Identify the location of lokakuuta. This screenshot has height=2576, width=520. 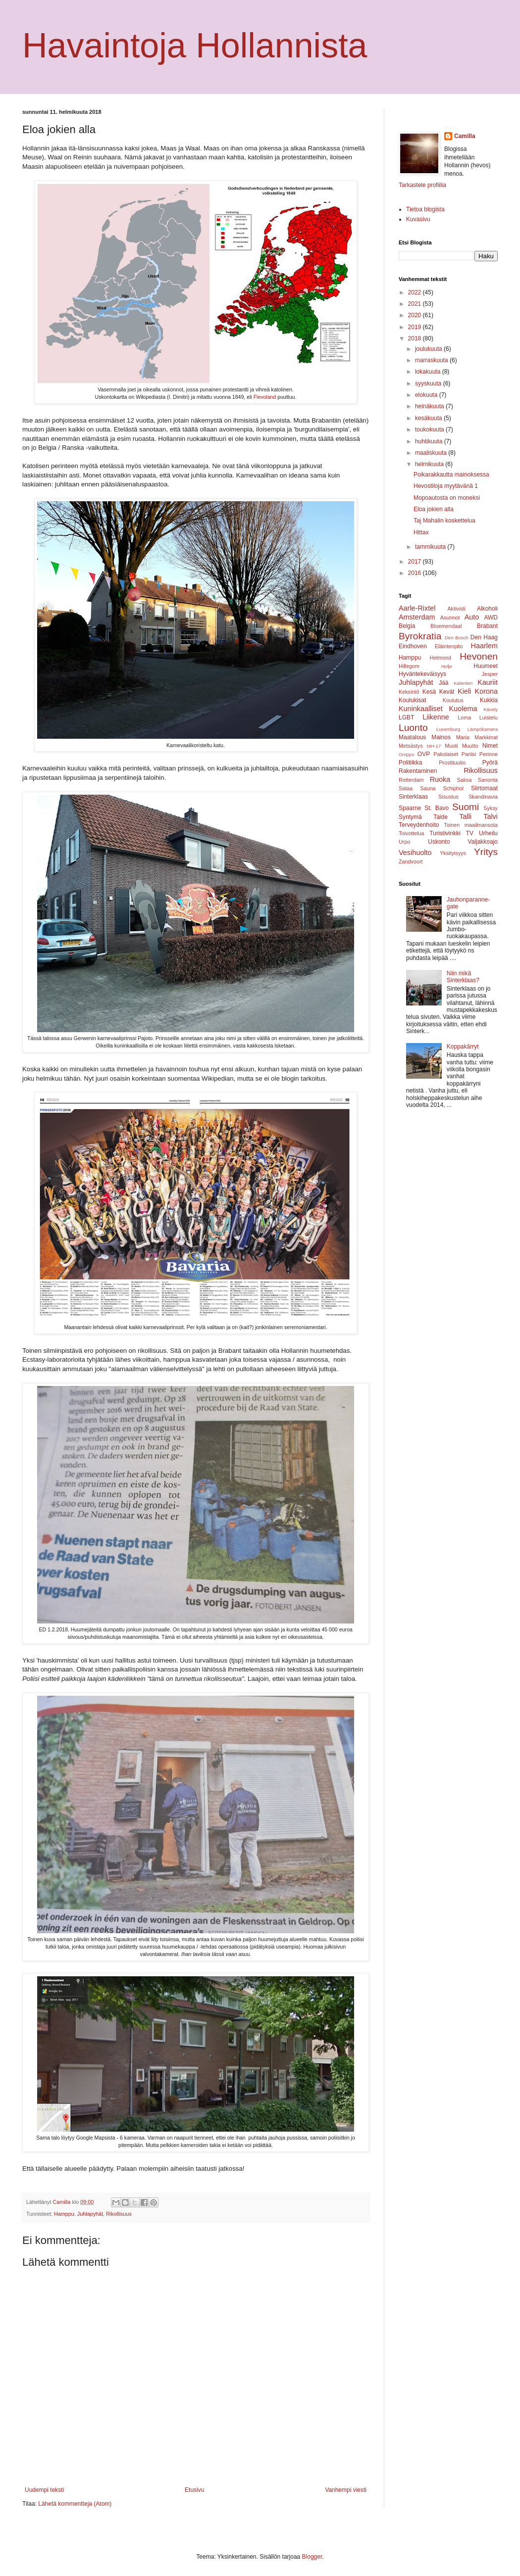
(428, 371).